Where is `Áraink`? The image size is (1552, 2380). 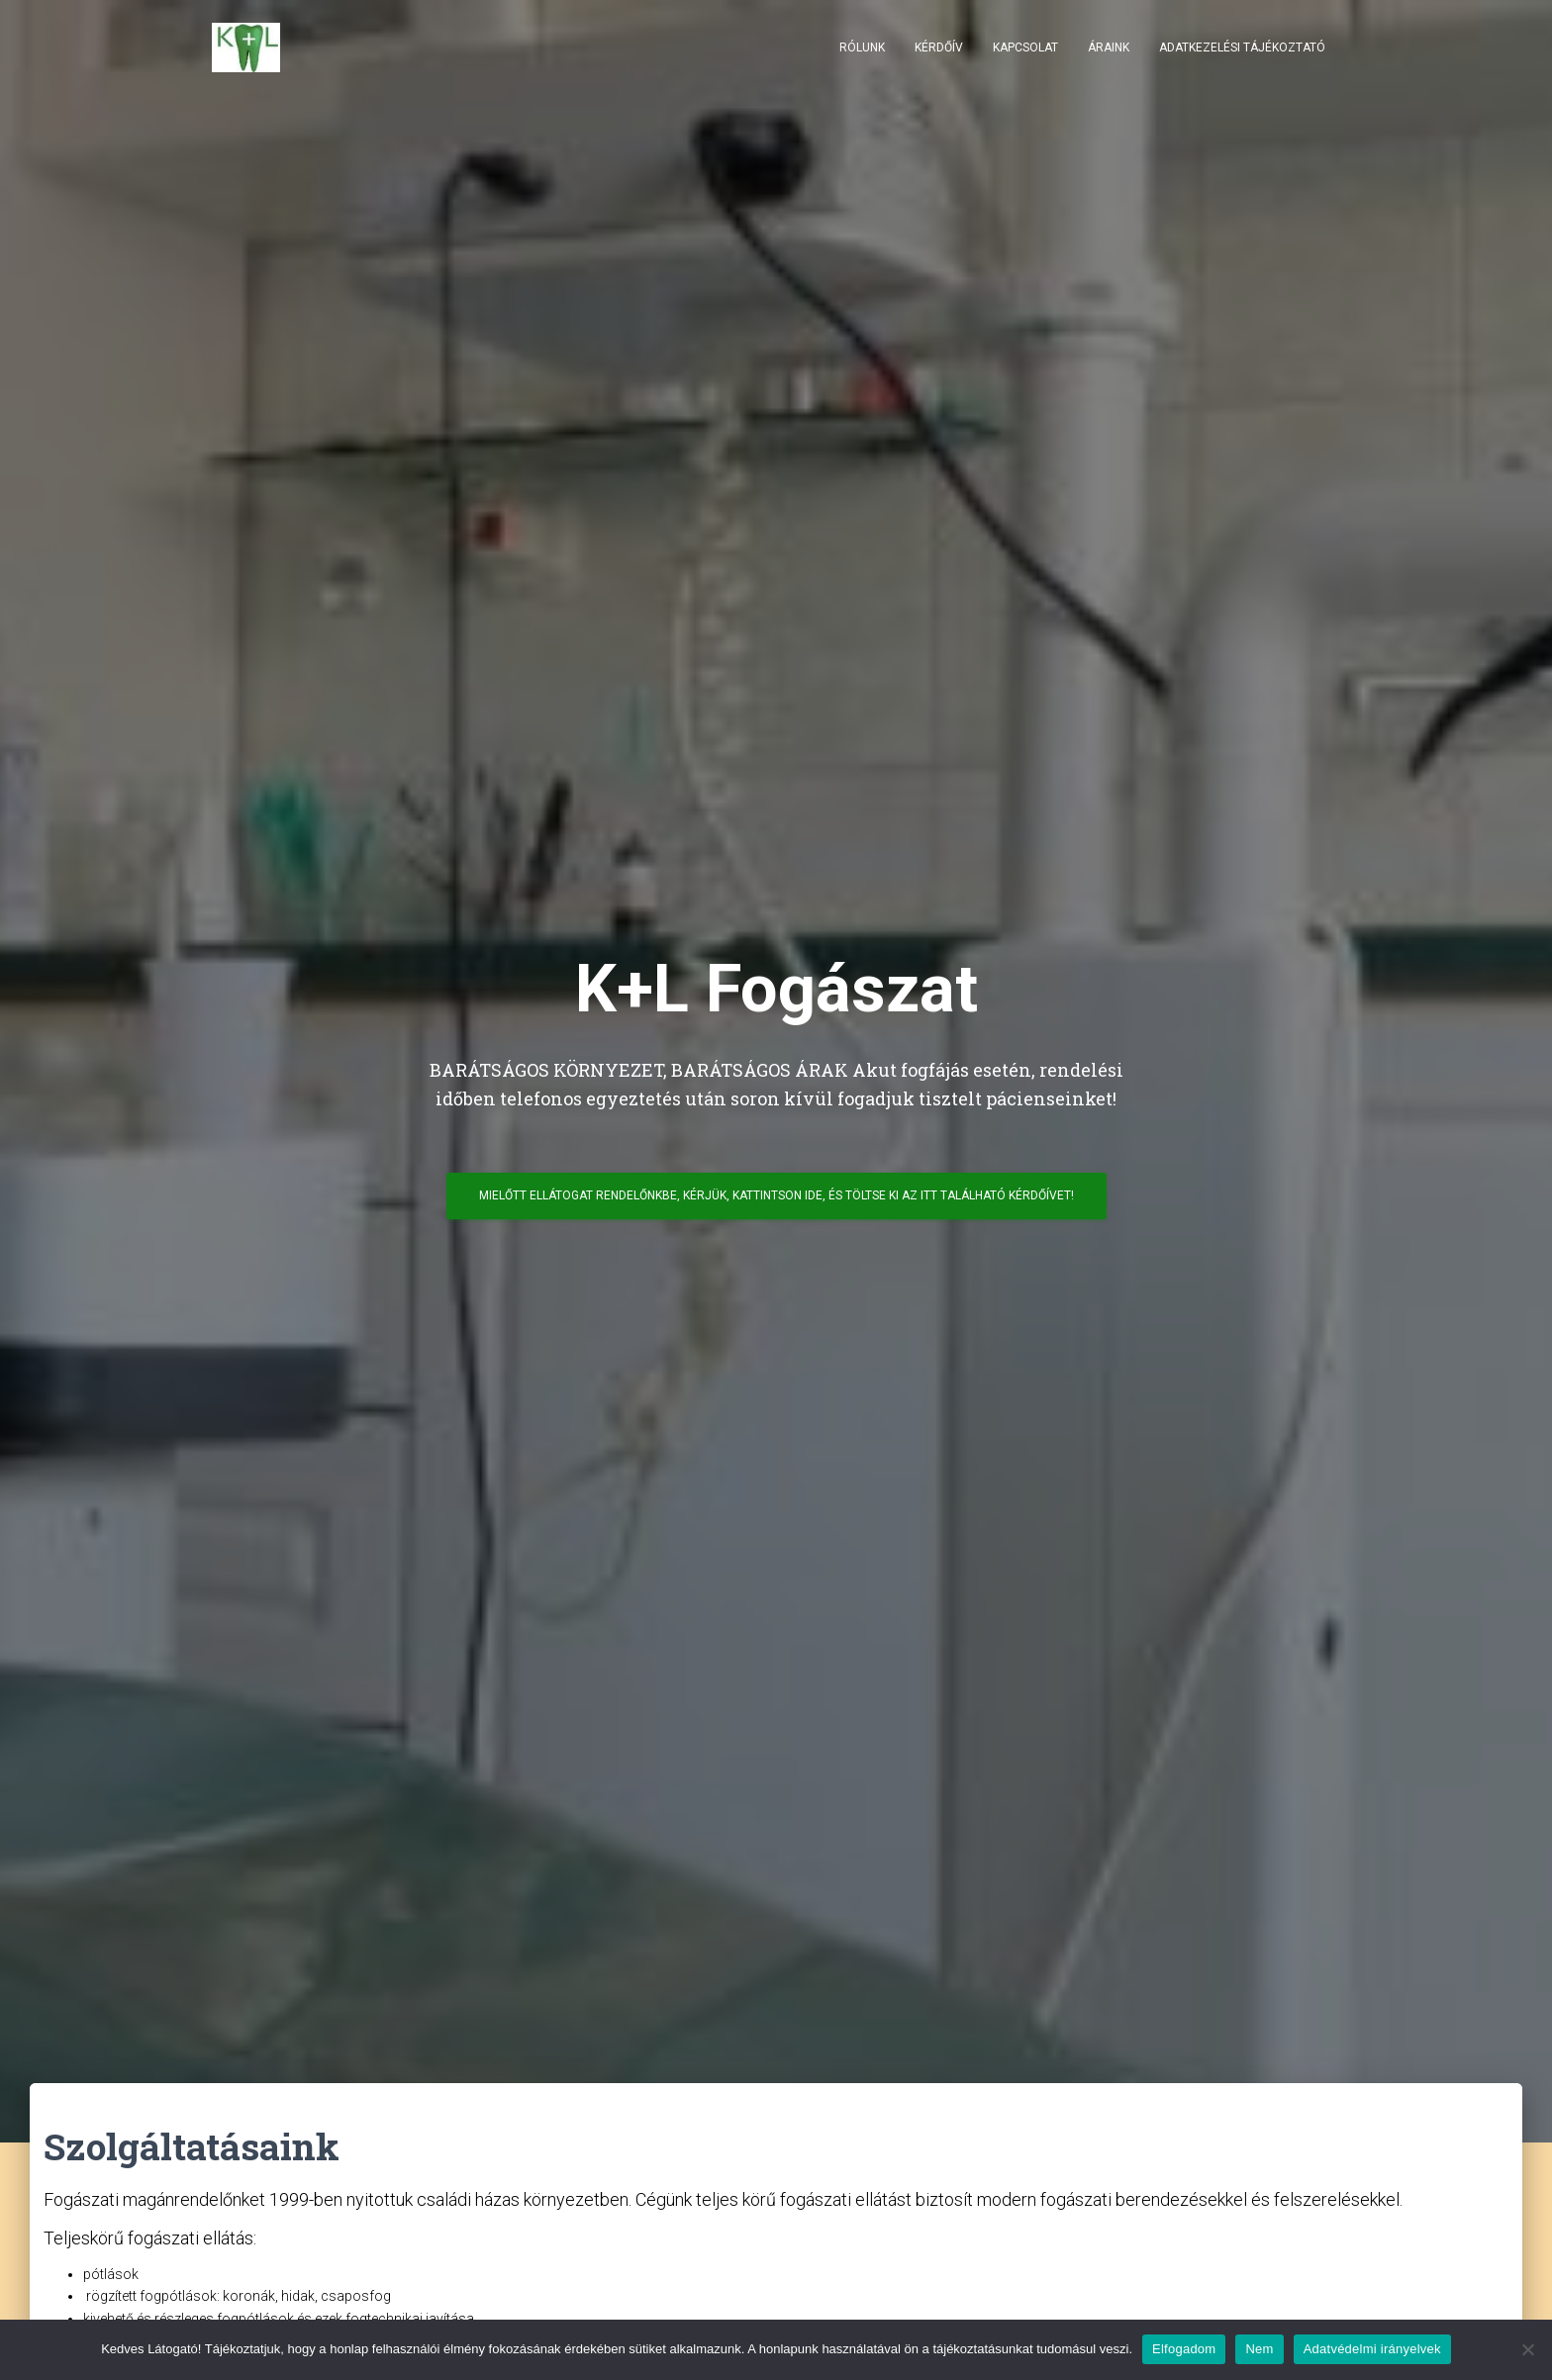 Áraink is located at coordinates (1108, 49).